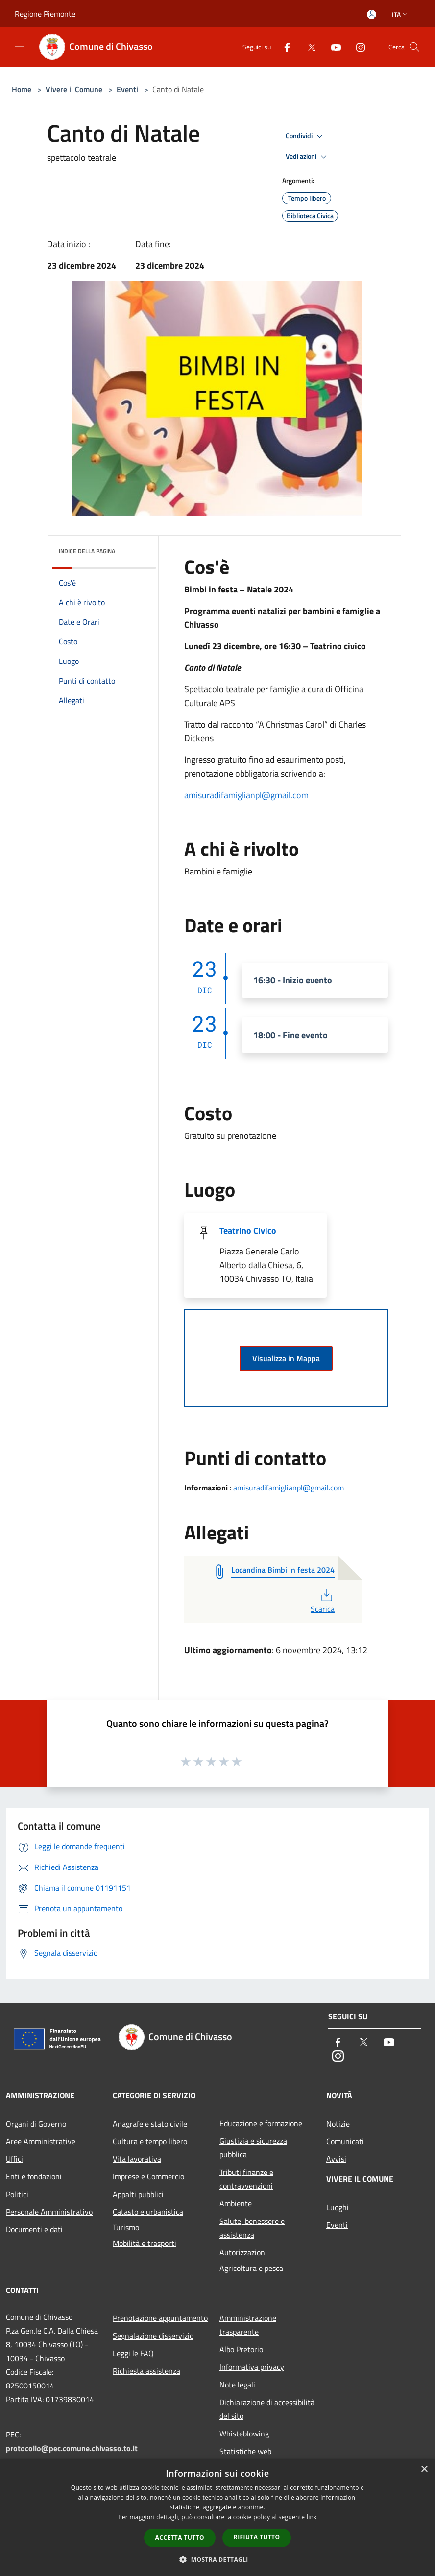  I want to click on protocollo@pec.comune.chivasso.to.it, so click(72, 2448).